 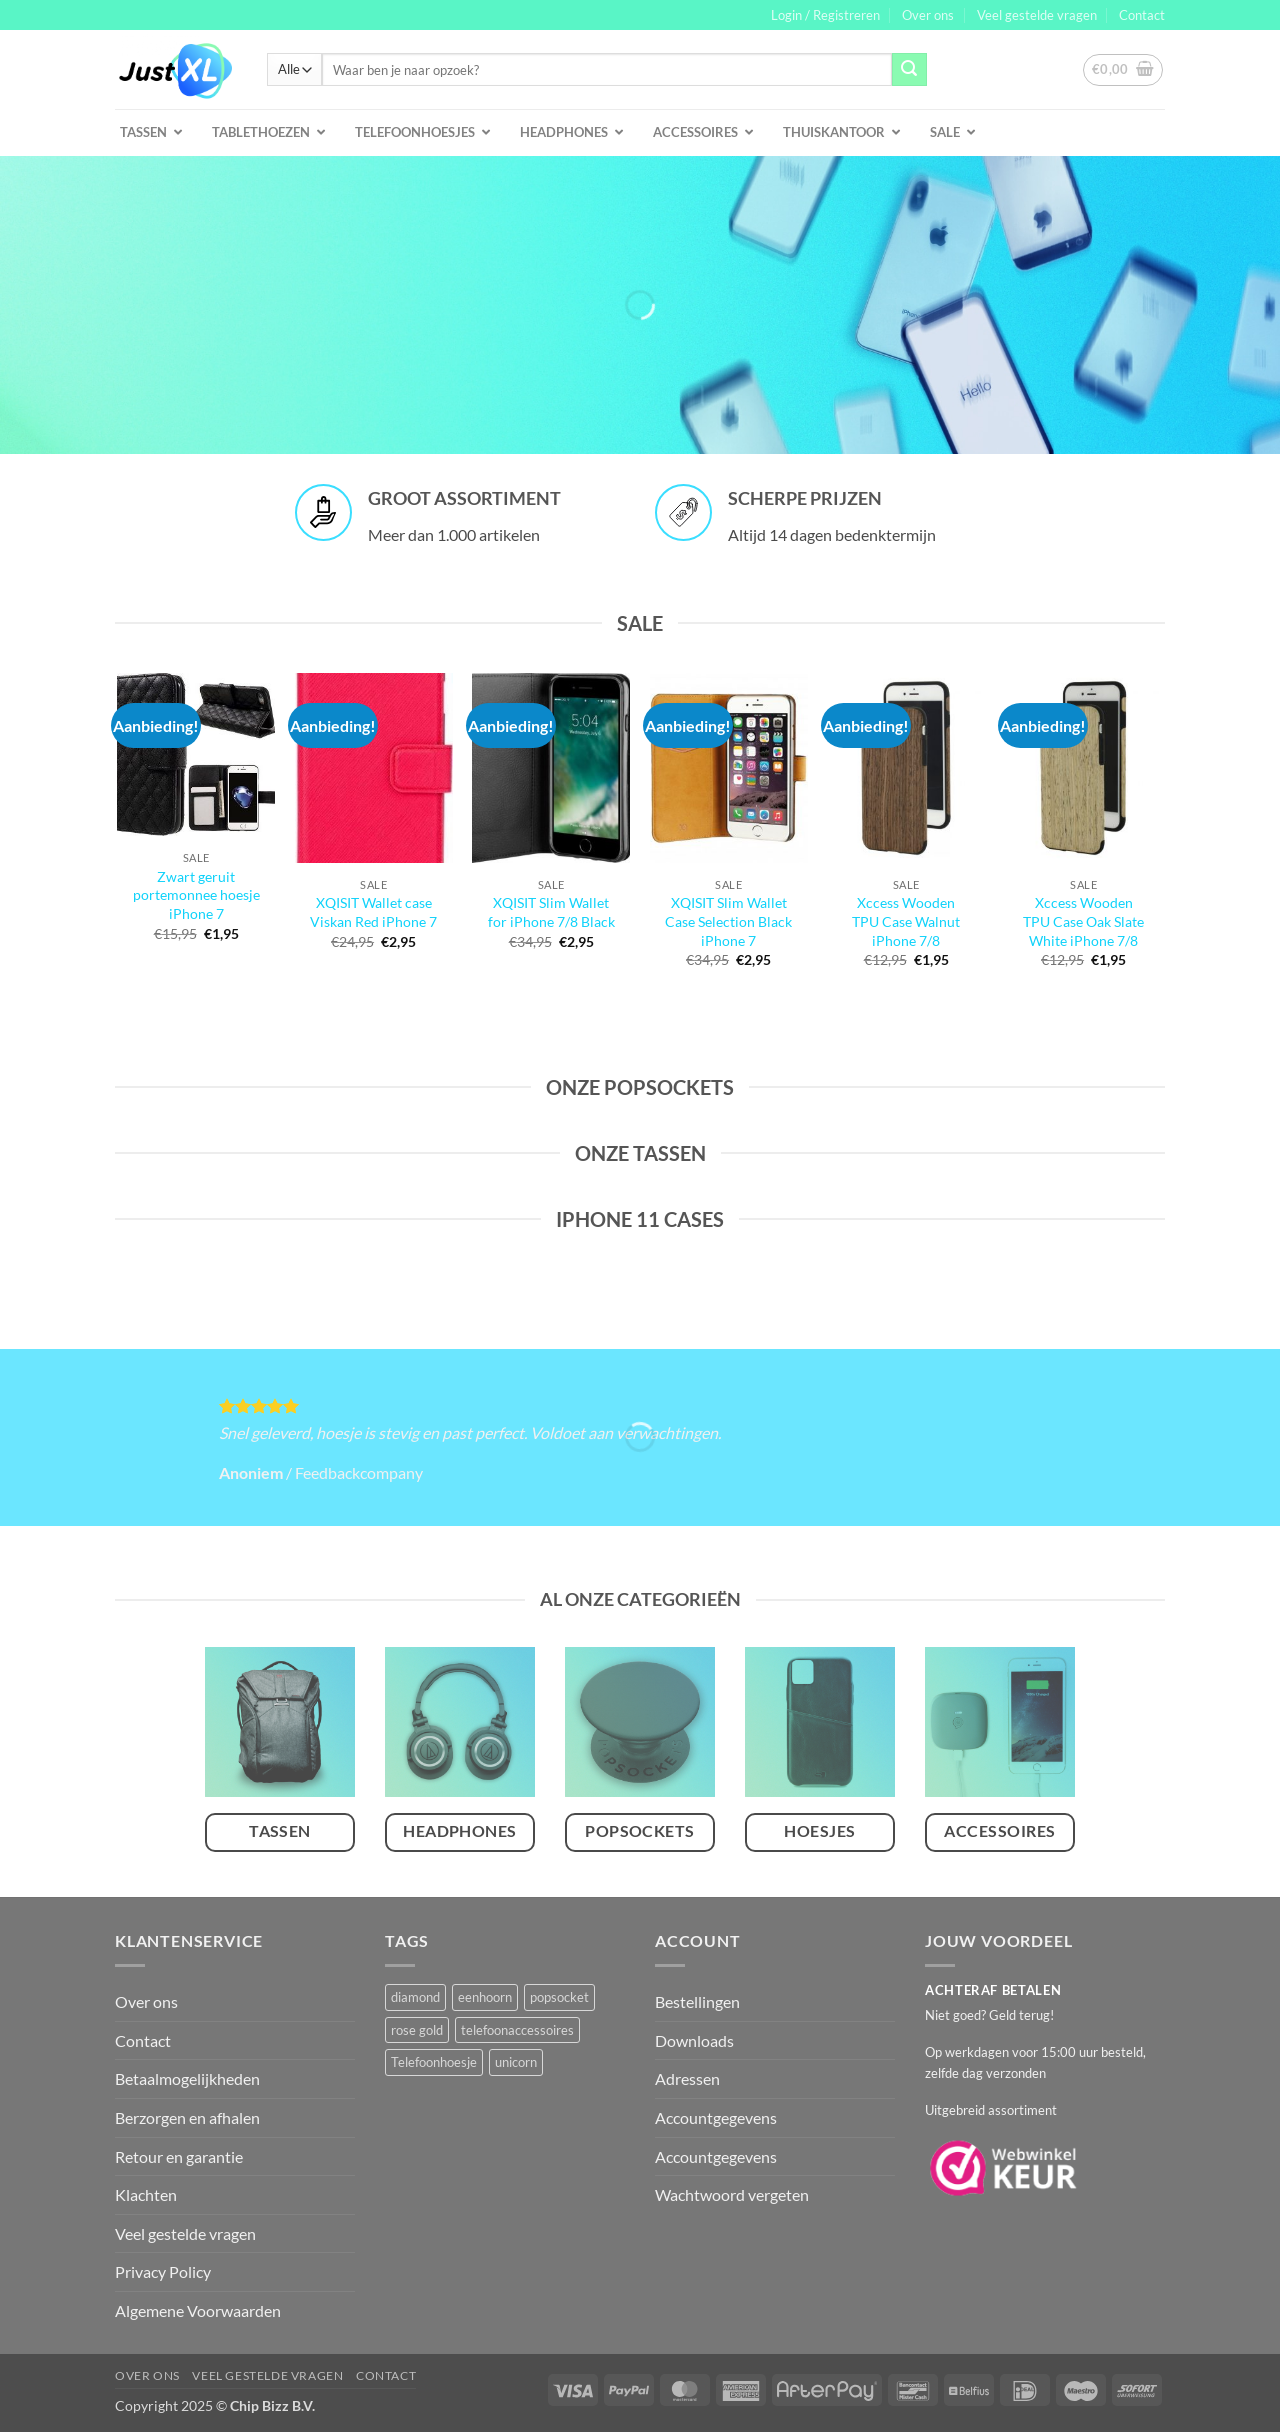 What do you see at coordinates (1083, 921) in the screenshot?
I see `Xccess Wooden TPU Case Oak Slate White iPhone 7/8` at bounding box center [1083, 921].